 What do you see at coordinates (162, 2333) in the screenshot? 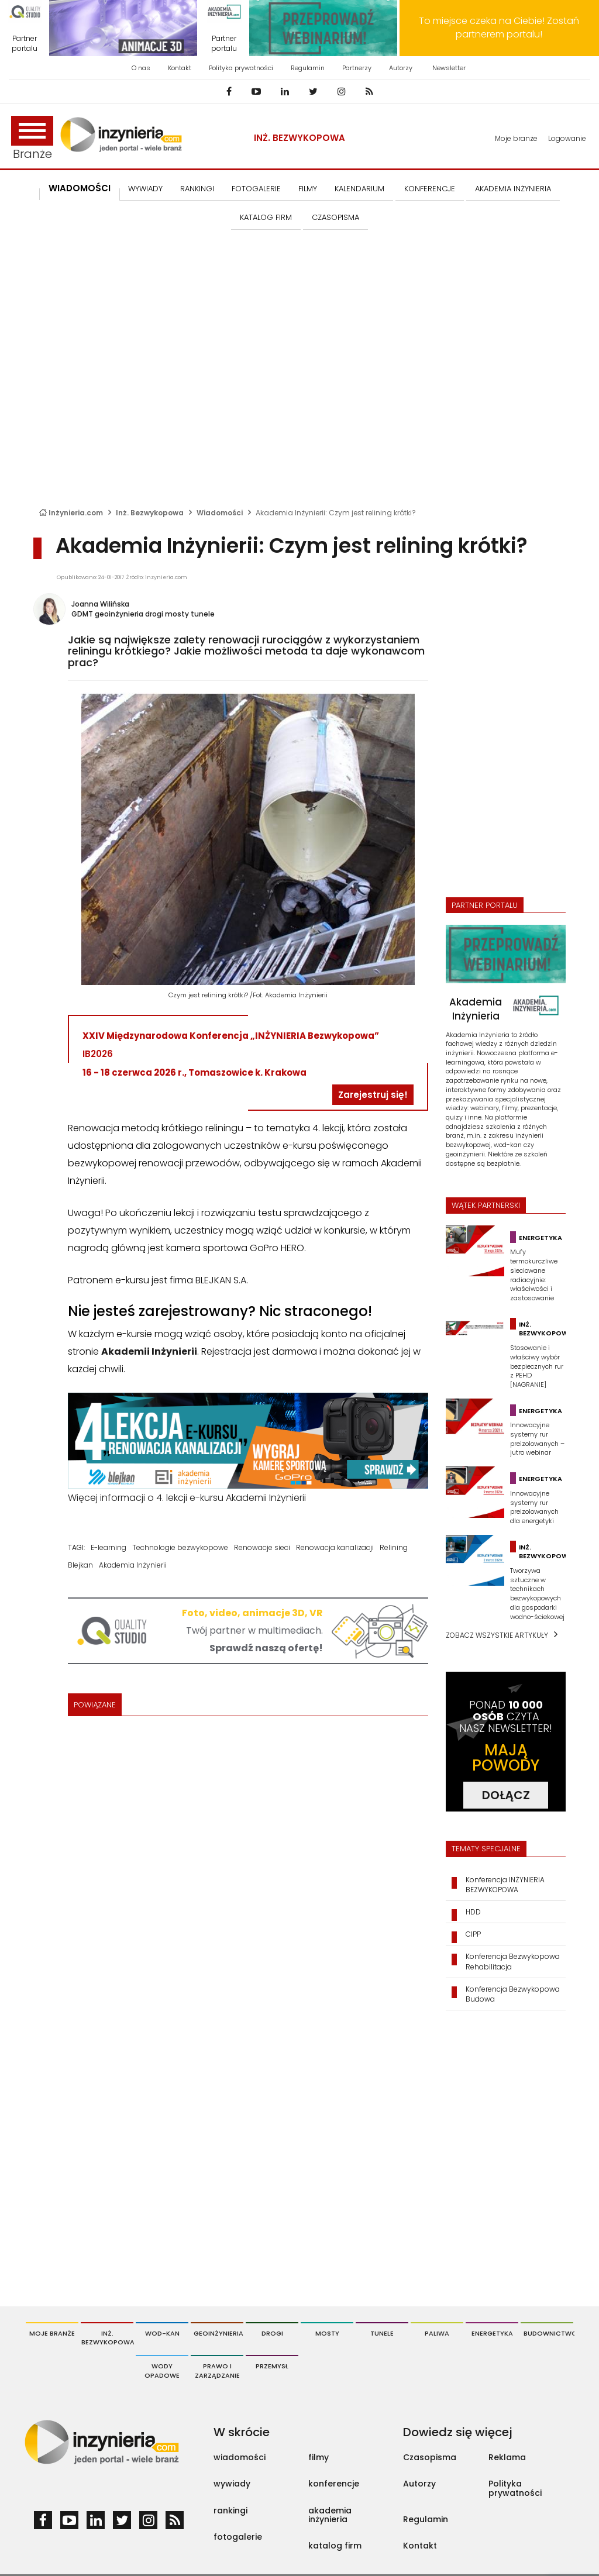
I see `Wod-Kan` at bounding box center [162, 2333].